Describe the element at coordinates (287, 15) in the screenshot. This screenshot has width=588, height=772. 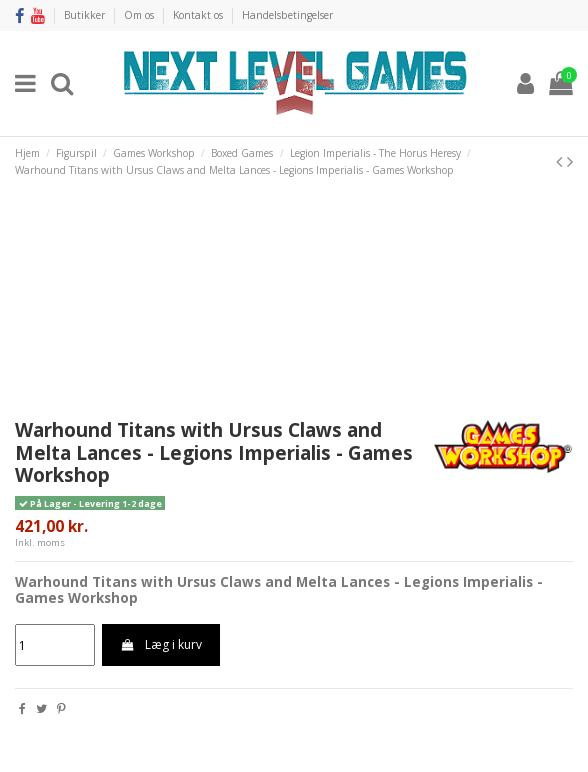
I see `Handelsbetingelser` at that location.